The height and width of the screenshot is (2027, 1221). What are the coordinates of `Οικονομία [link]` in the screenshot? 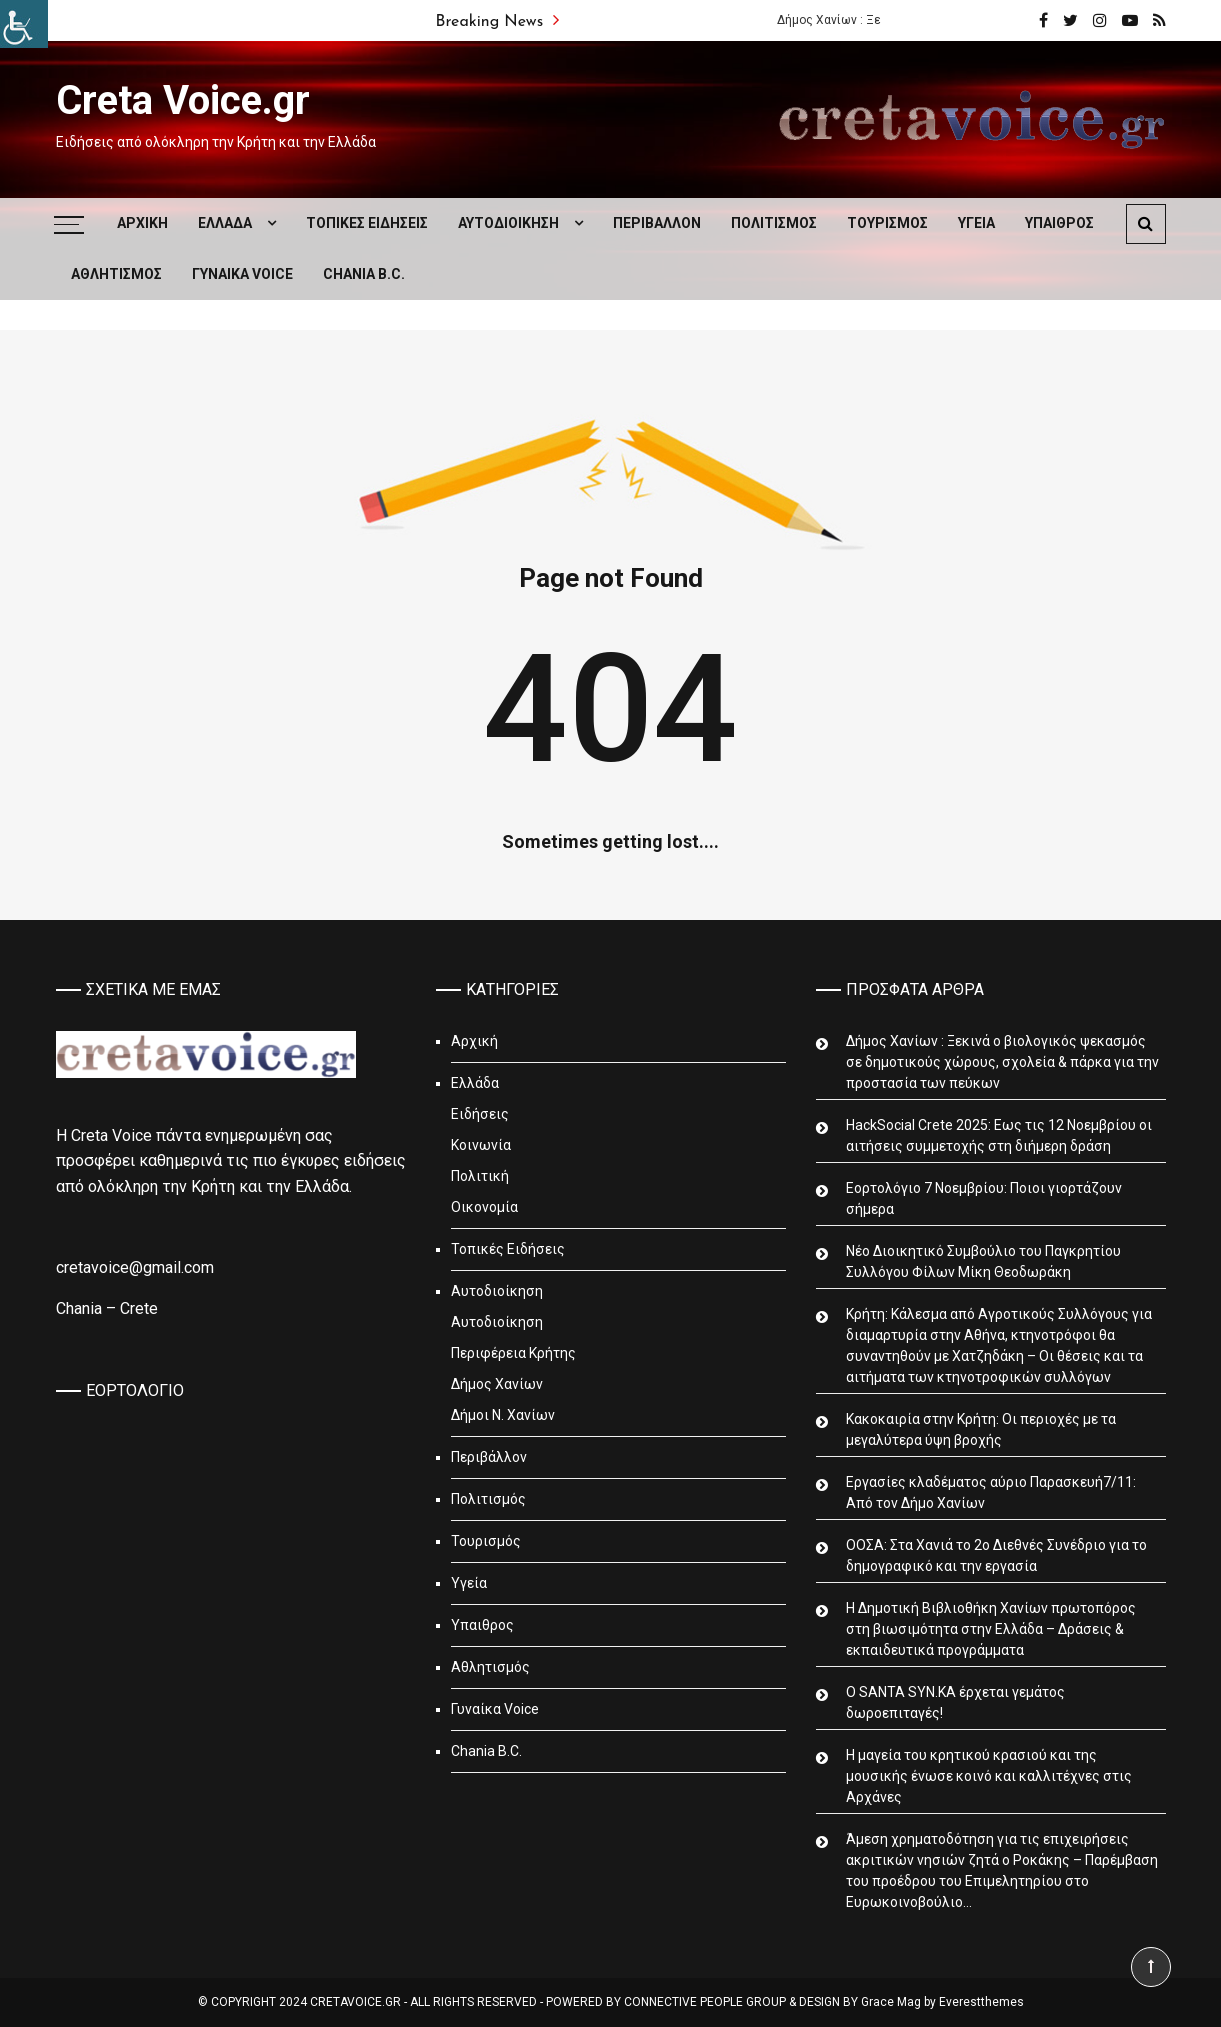 It's located at (484, 1207).